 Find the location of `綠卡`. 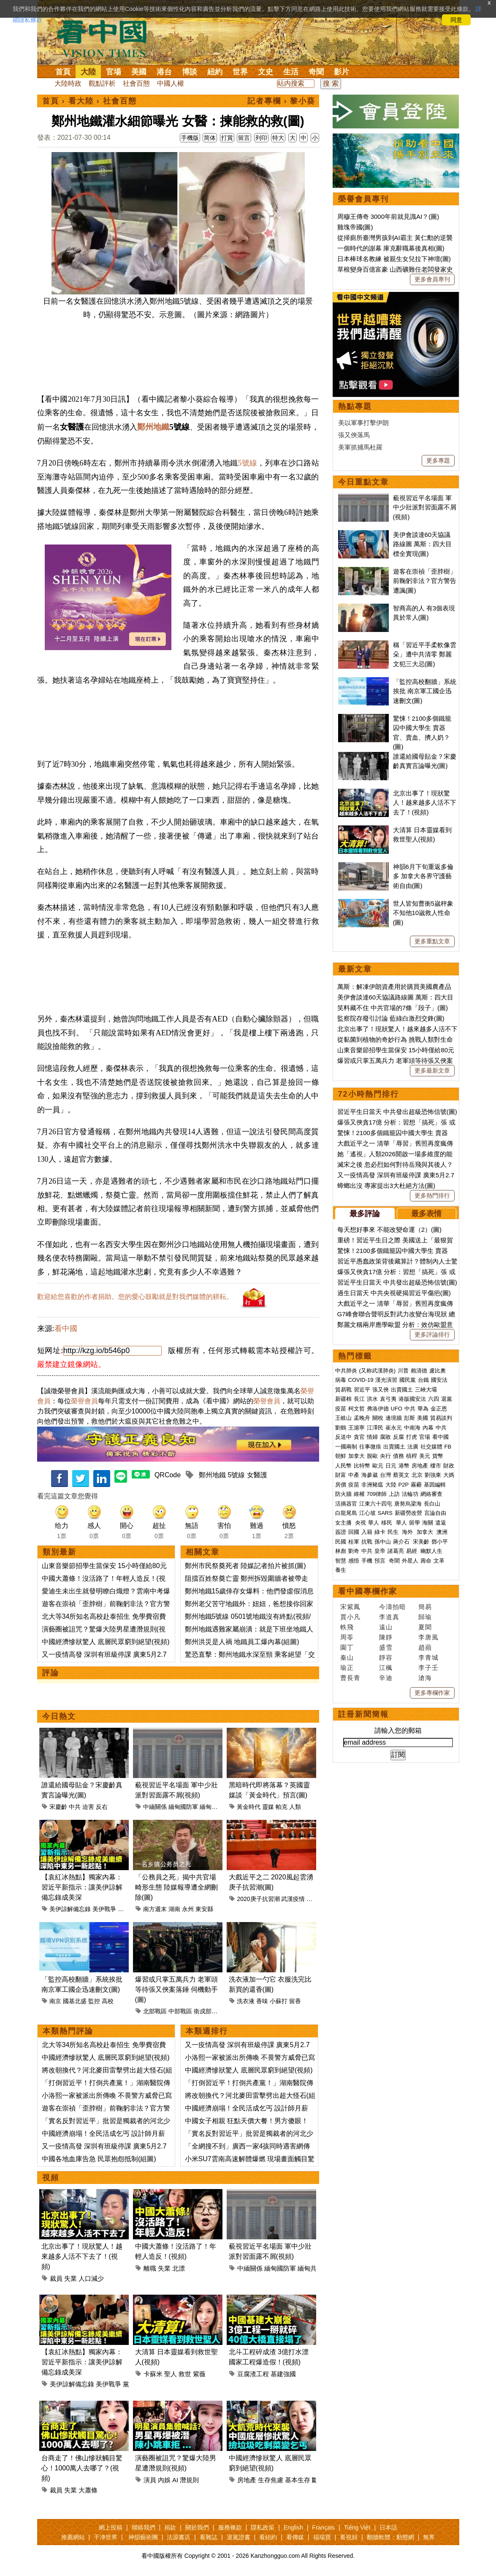

綠卡 is located at coordinates (379, 1532).